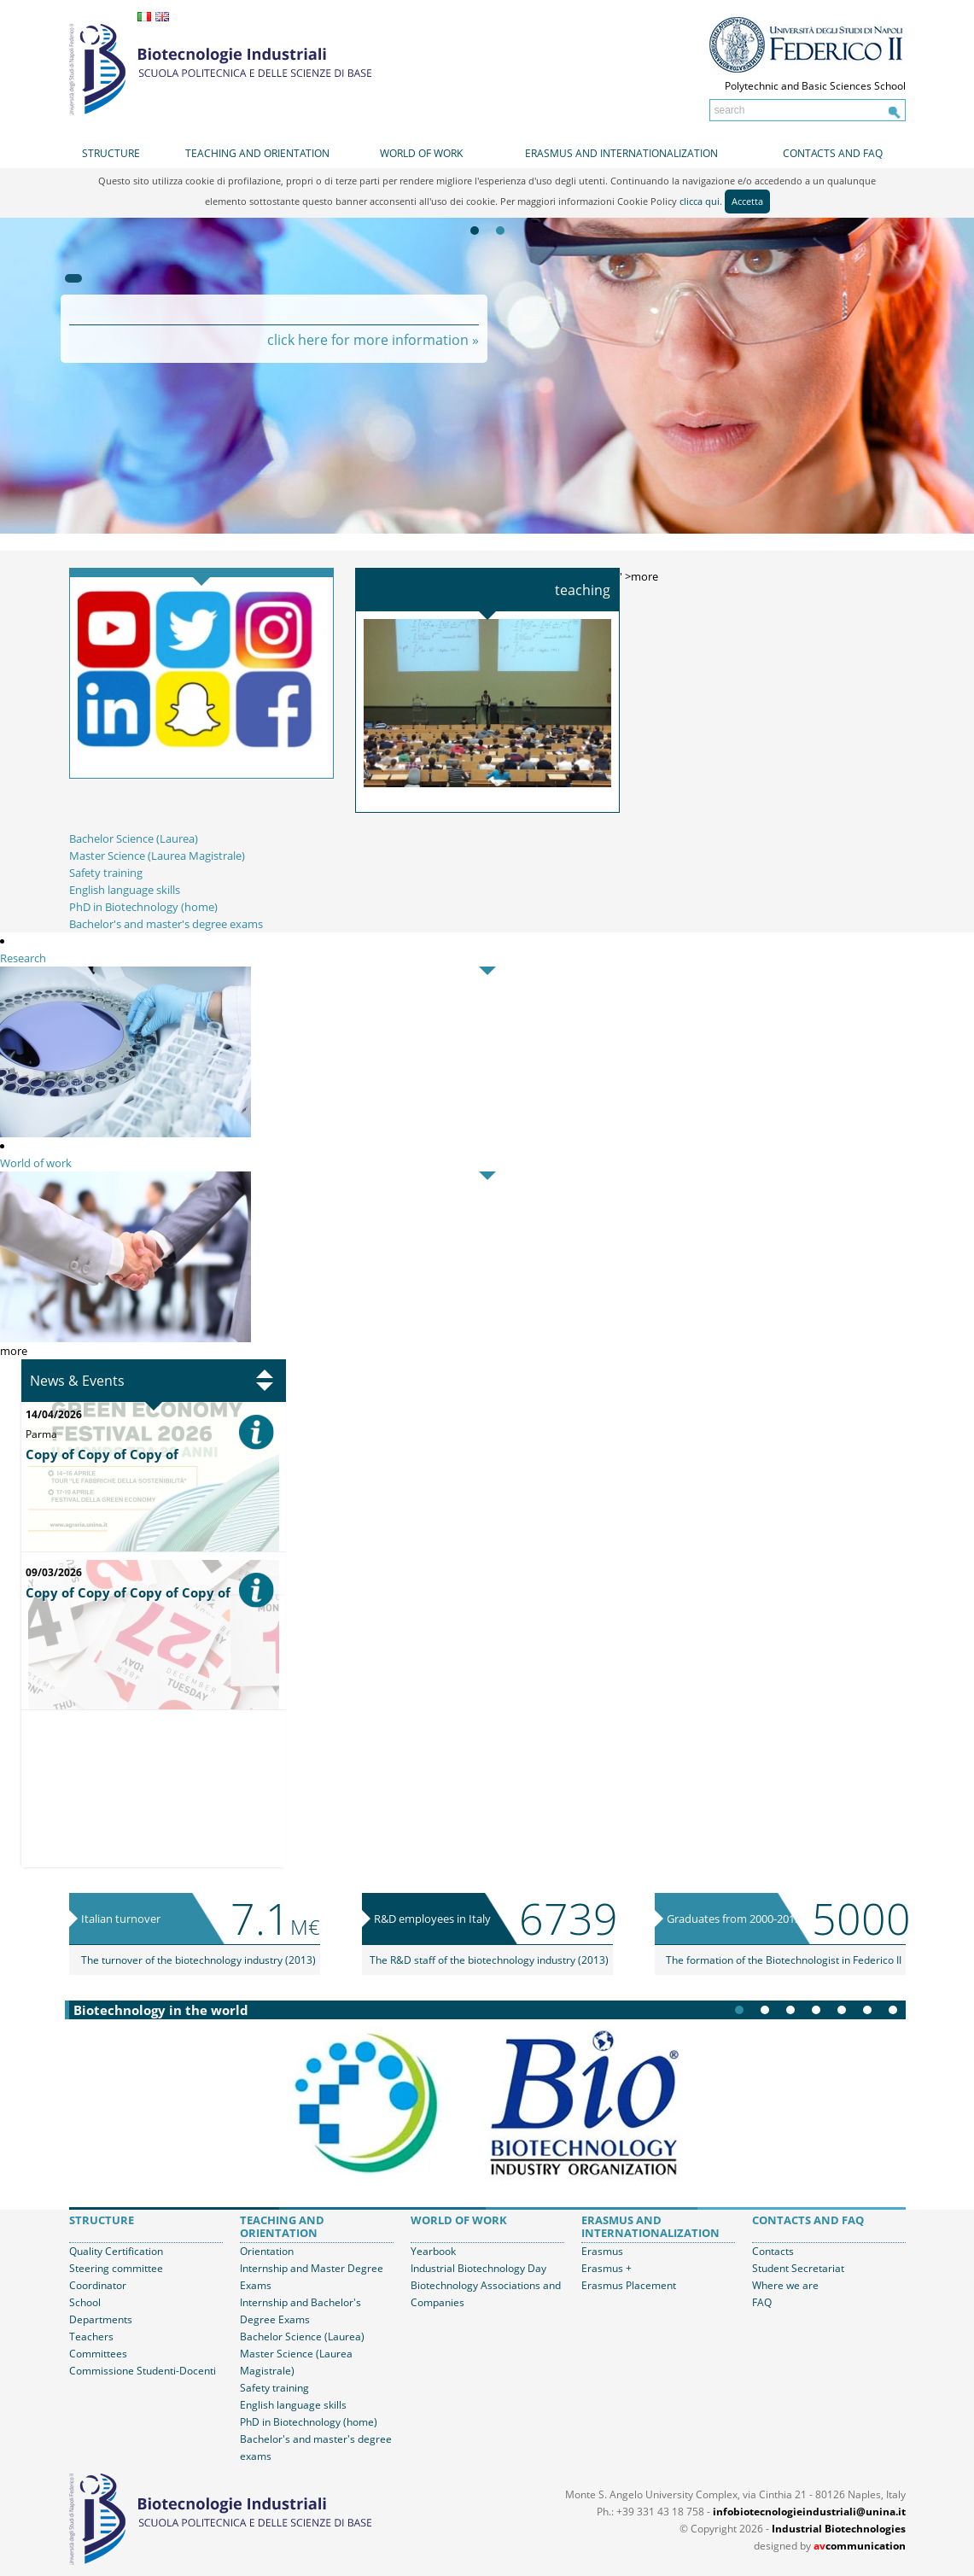 The image size is (974, 2576). Describe the element at coordinates (133, 838) in the screenshot. I see `Bachelor Science (Laurea)` at that location.